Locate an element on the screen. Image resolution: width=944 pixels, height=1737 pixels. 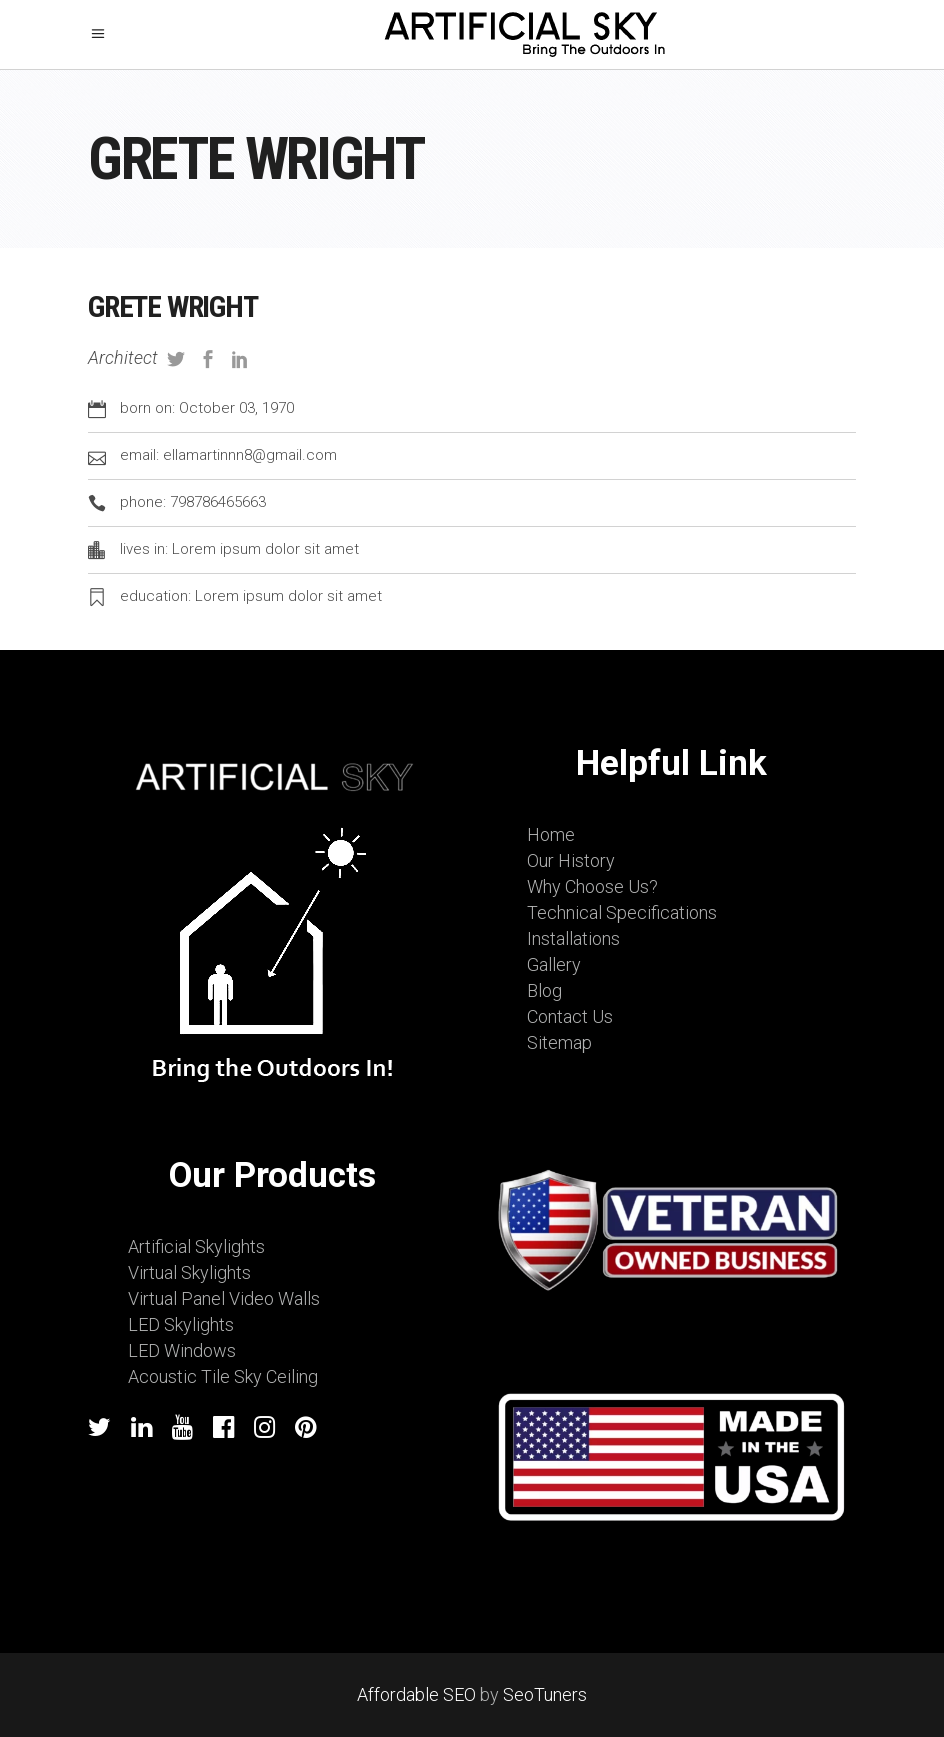
LED Skylights is located at coordinates (181, 1324).